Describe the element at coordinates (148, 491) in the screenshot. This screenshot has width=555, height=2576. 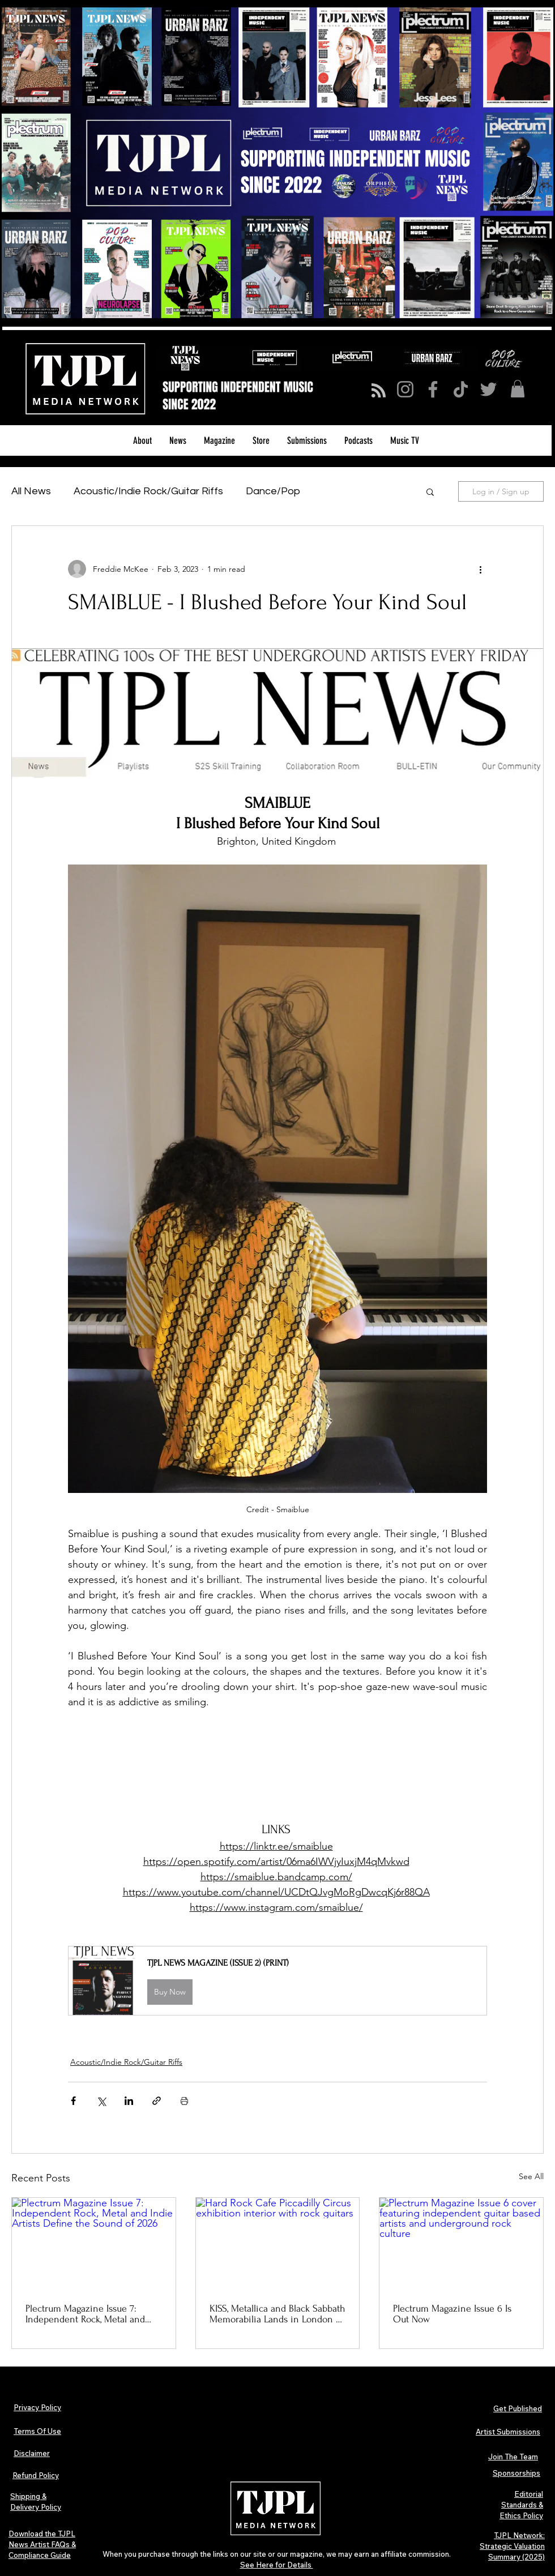
I see `Acoustic/Indie Rock/Guitar Riffs` at that location.